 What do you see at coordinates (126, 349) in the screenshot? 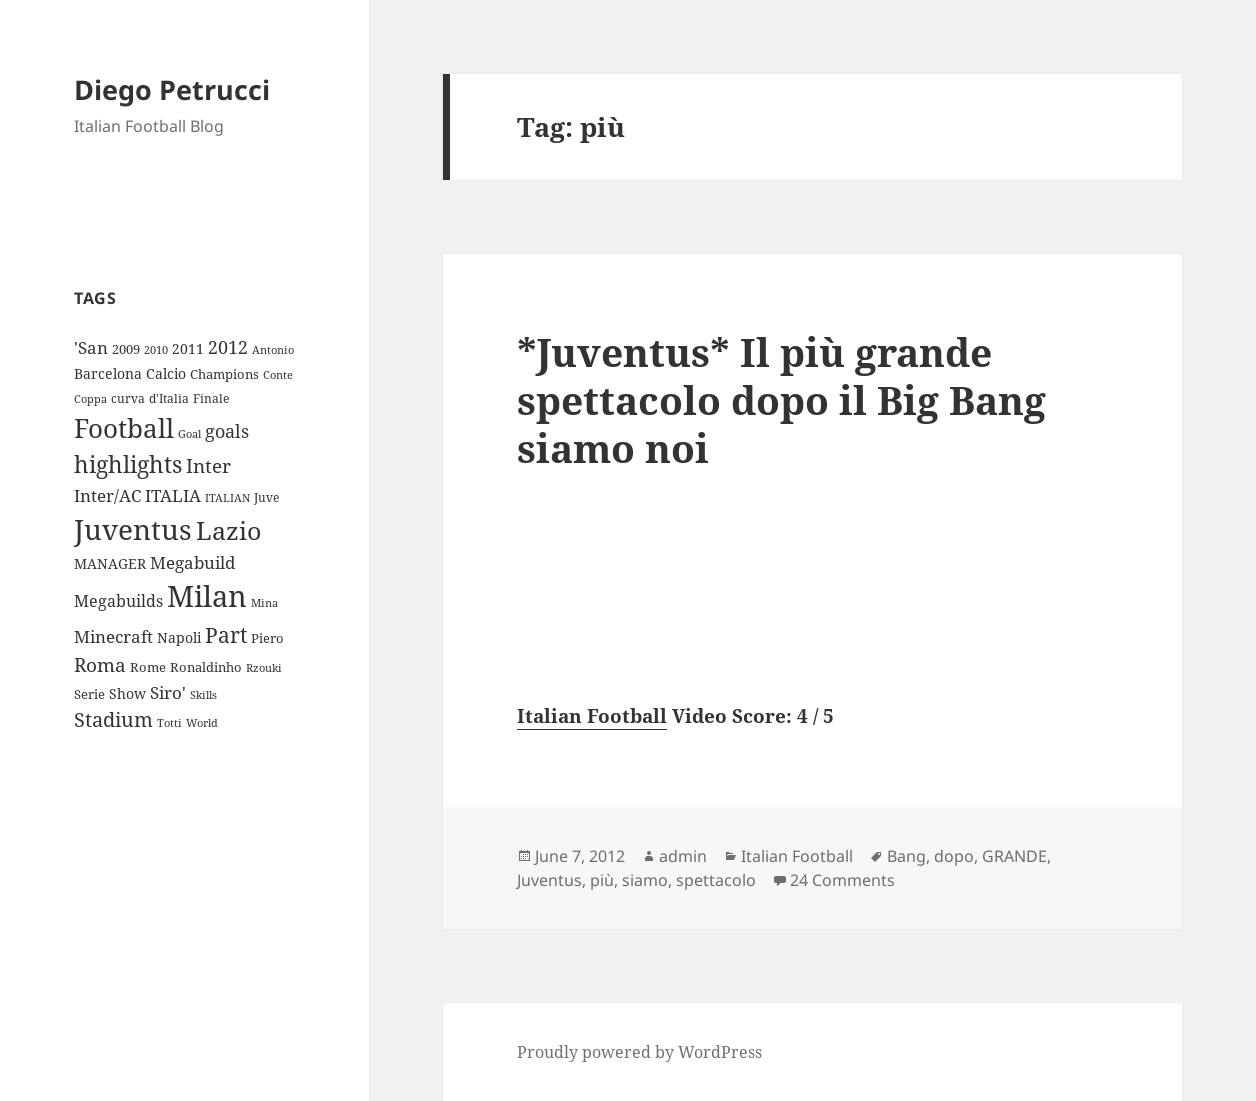
I see `2009 [2009 (10 items)]` at bounding box center [126, 349].